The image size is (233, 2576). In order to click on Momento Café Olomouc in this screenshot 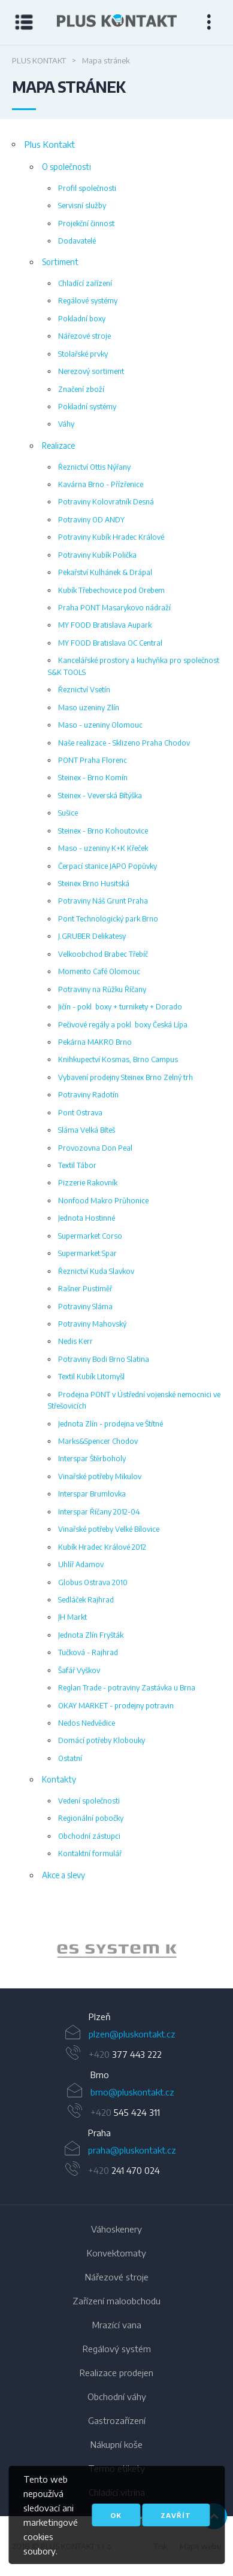, I will do `click(99, 971)`.